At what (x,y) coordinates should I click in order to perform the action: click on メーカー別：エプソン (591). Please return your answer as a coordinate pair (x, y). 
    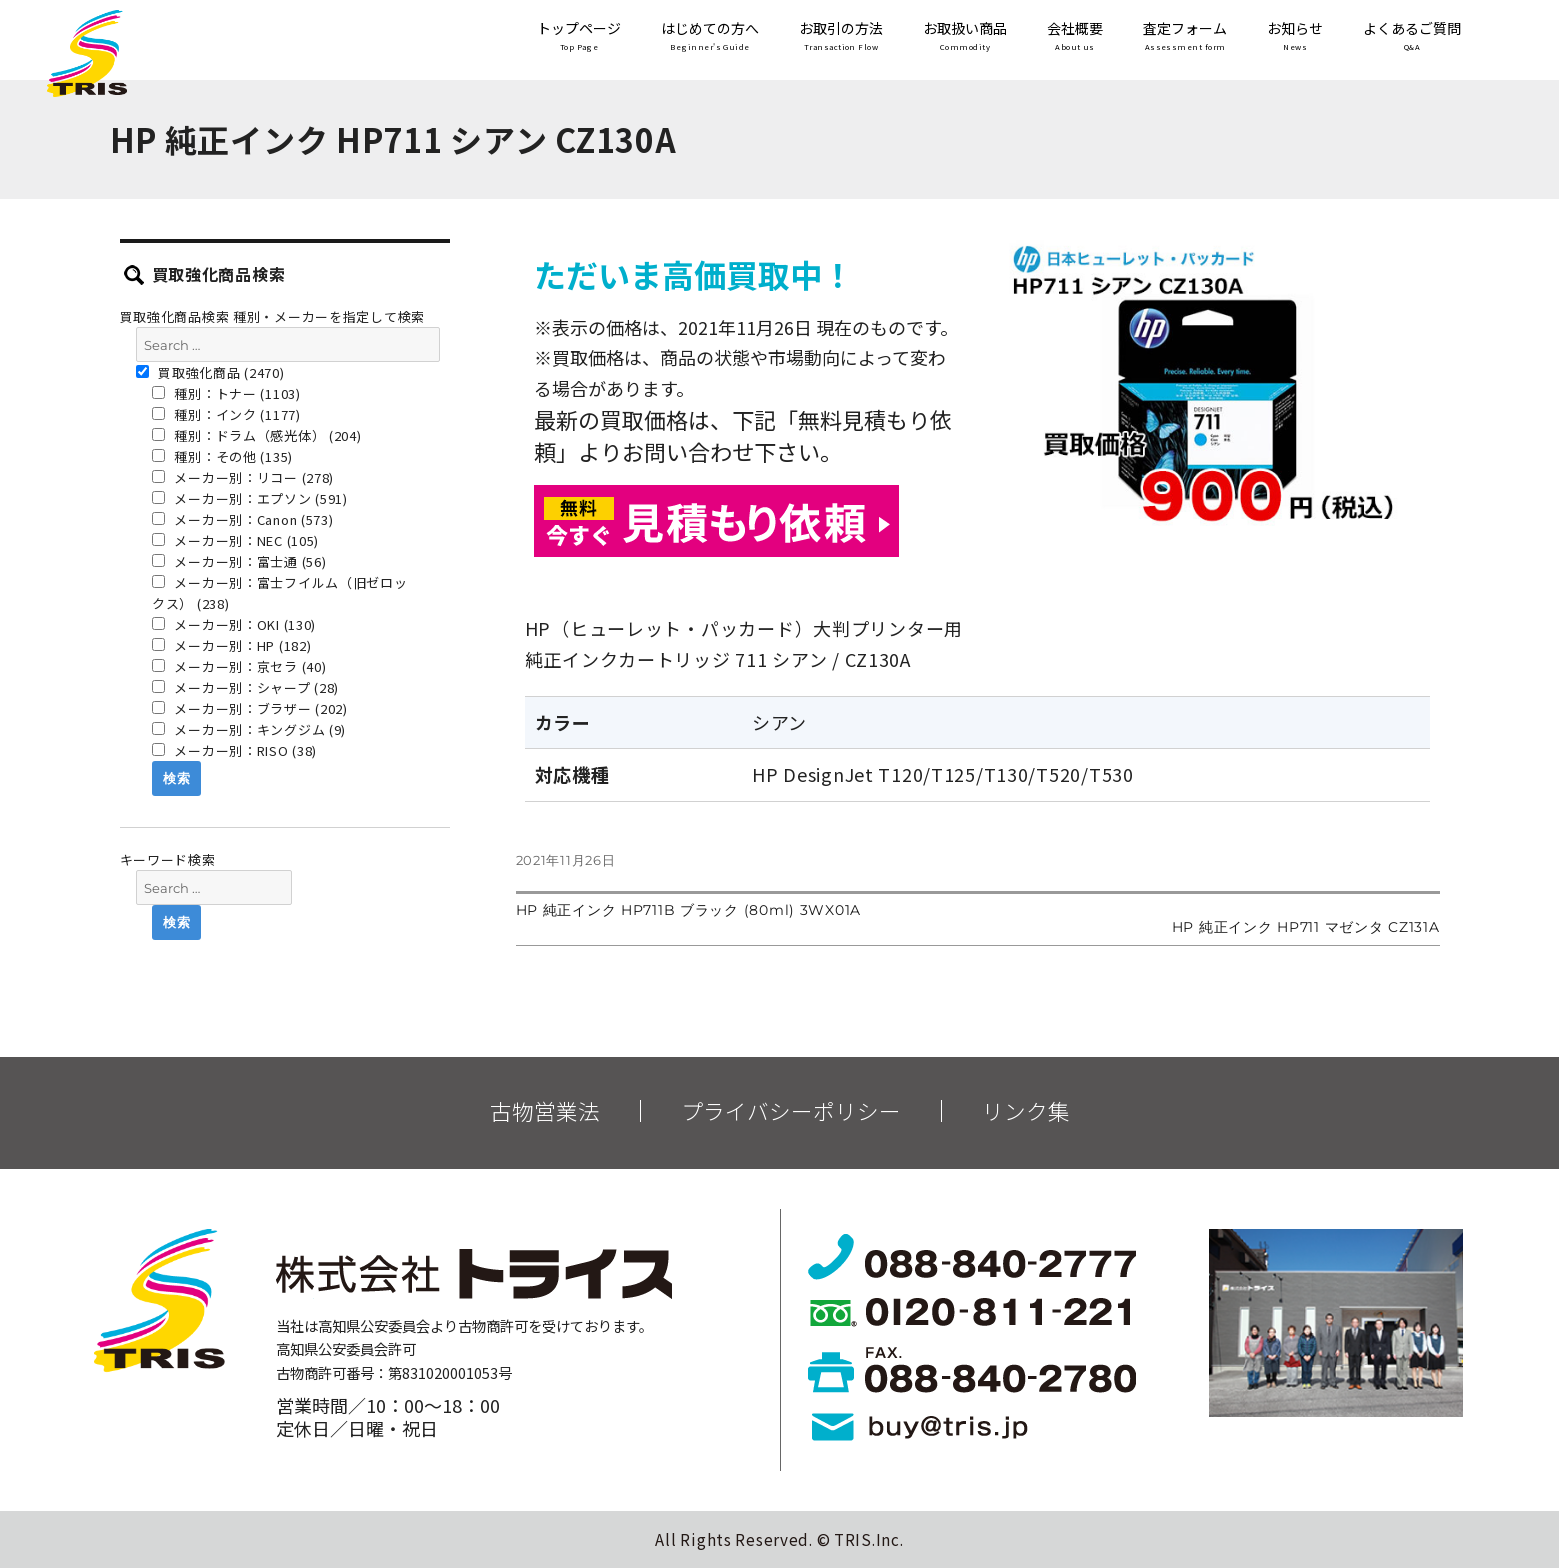
    Looking at the image, I should click on (250, 498).